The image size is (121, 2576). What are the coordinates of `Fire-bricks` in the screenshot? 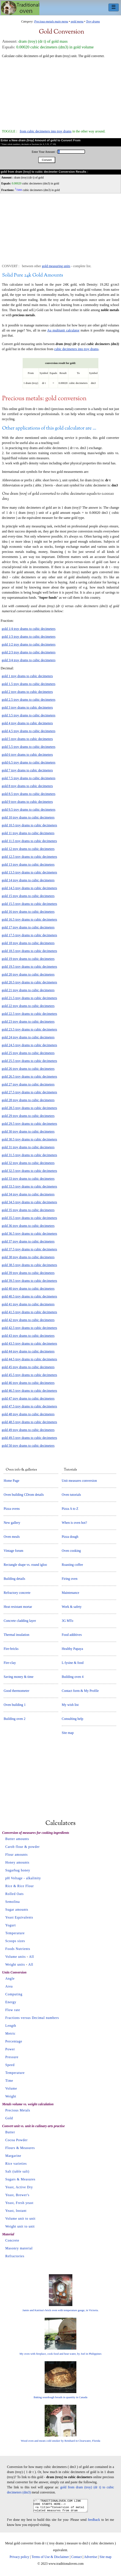 It's located at (11, 1648).